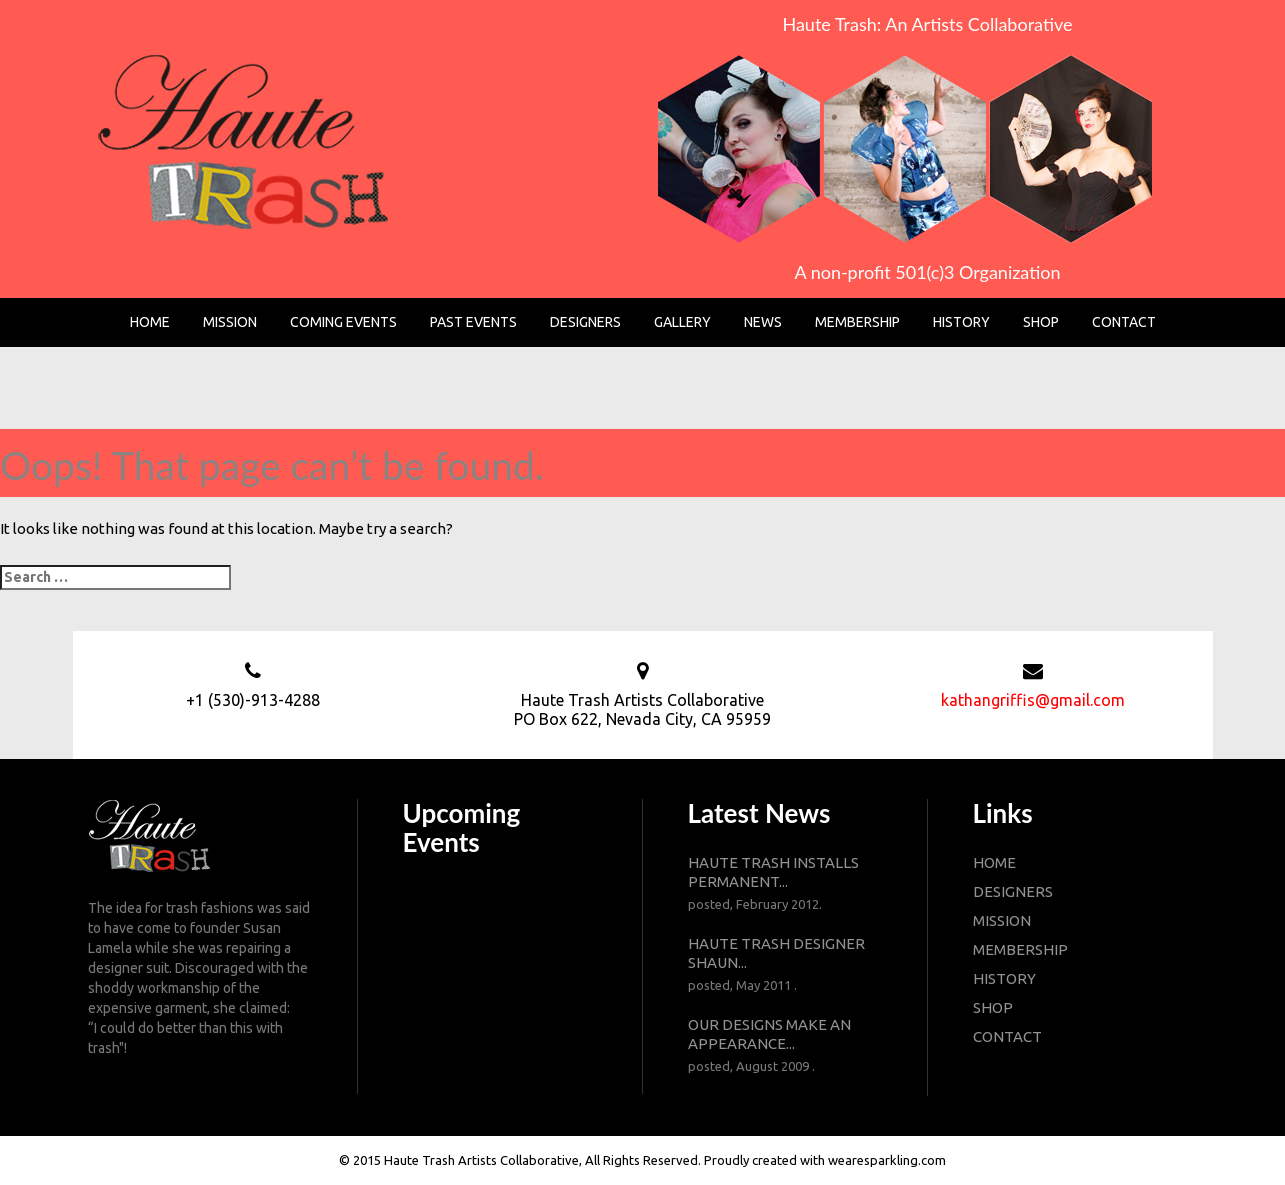 This screenshot has height=1185, width=1285. Describe the element at coordinates (1020, 949) in the screenshot. I see `membership` at that location.